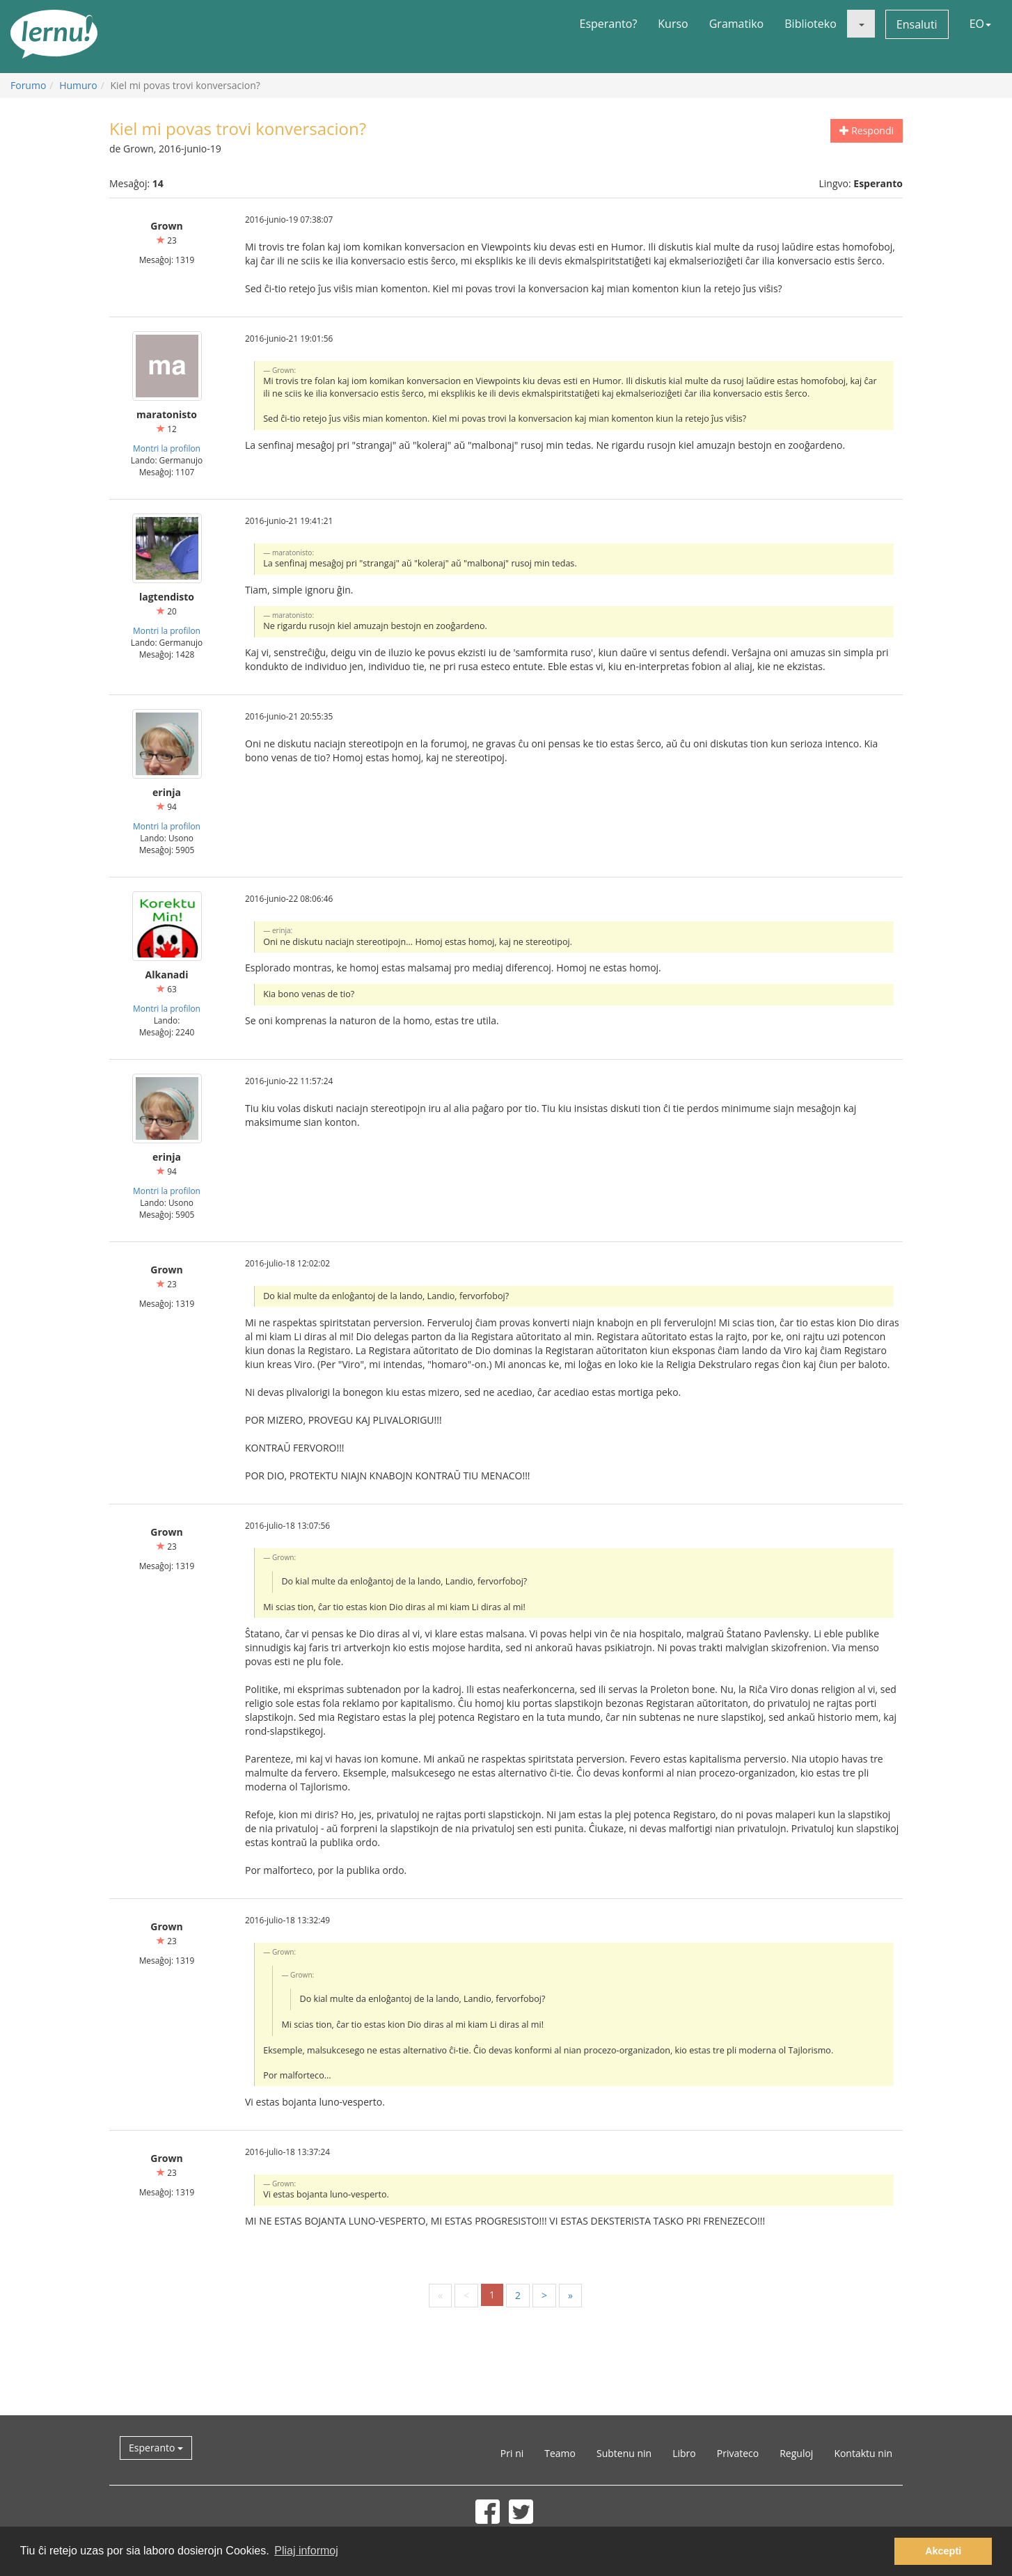 This screenshot has width=1012, height=2576. Describe the element at coordinates (980, 23) in the screenshot. I see `EO` at that location.